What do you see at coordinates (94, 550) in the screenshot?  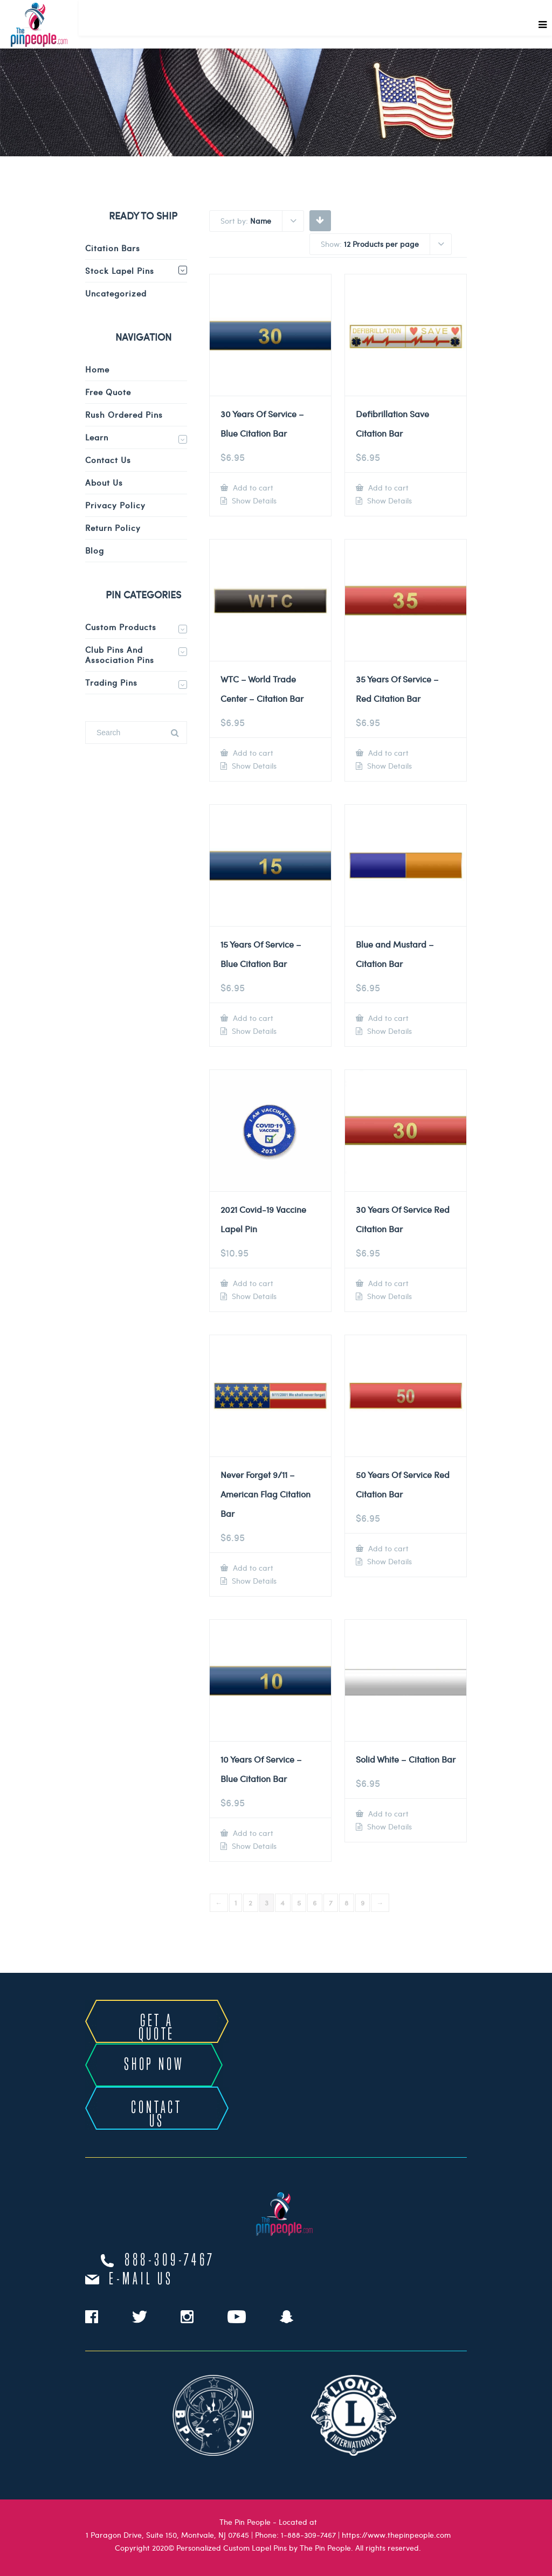 I see `Blog` at bounding box center [94, 550].